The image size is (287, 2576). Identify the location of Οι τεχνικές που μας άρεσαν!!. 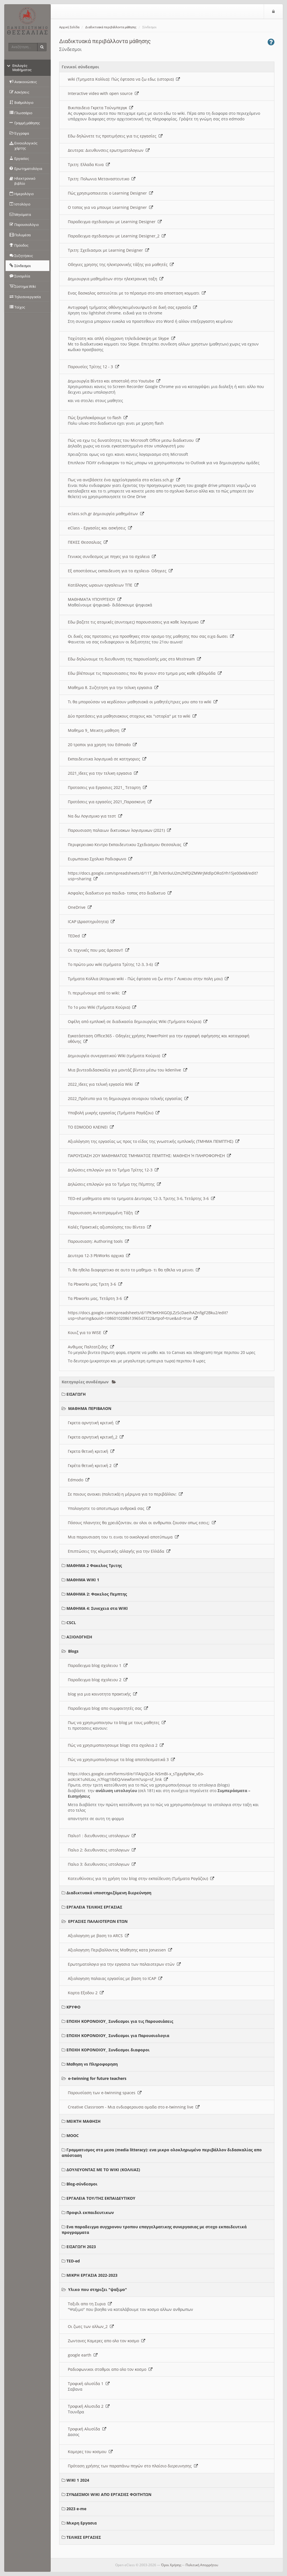
(98, 950).